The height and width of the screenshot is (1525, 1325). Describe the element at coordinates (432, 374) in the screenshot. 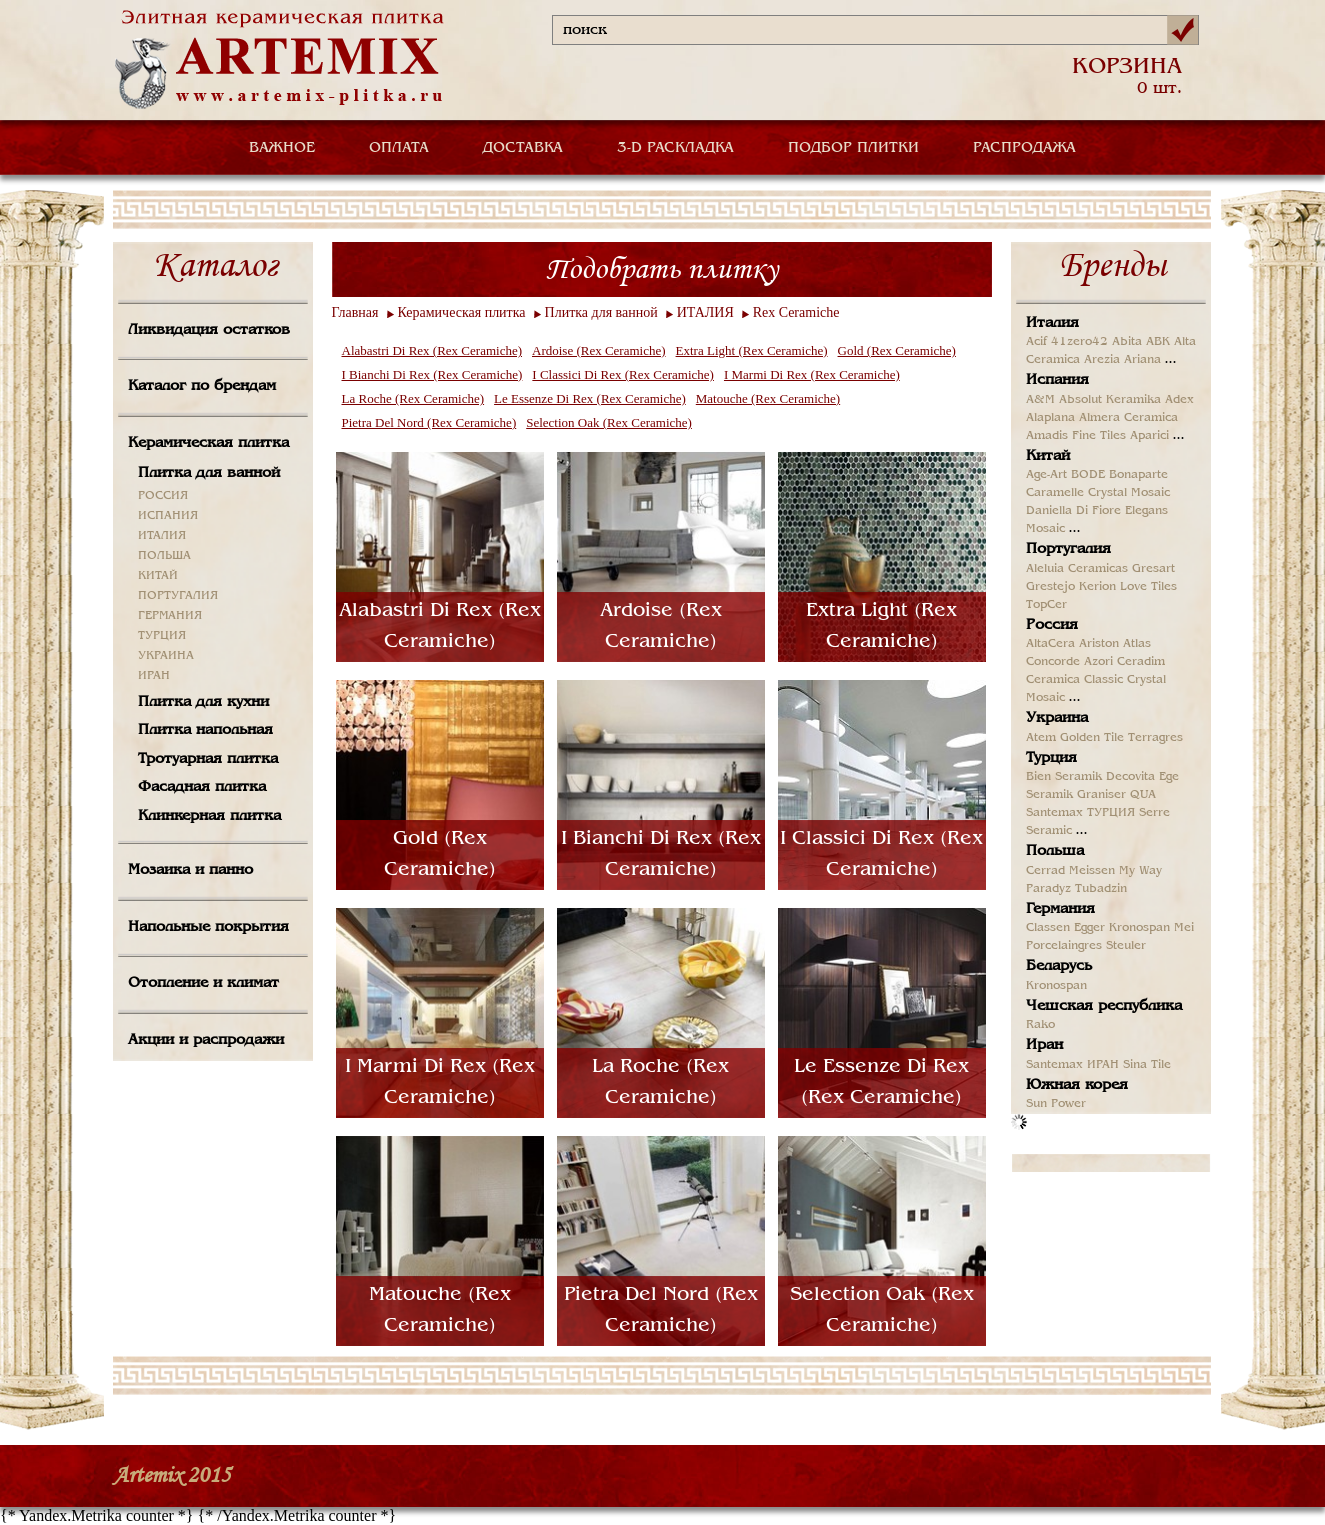

I see `I Bianchi Di Rex (Rex Ceramiche)` at that location.